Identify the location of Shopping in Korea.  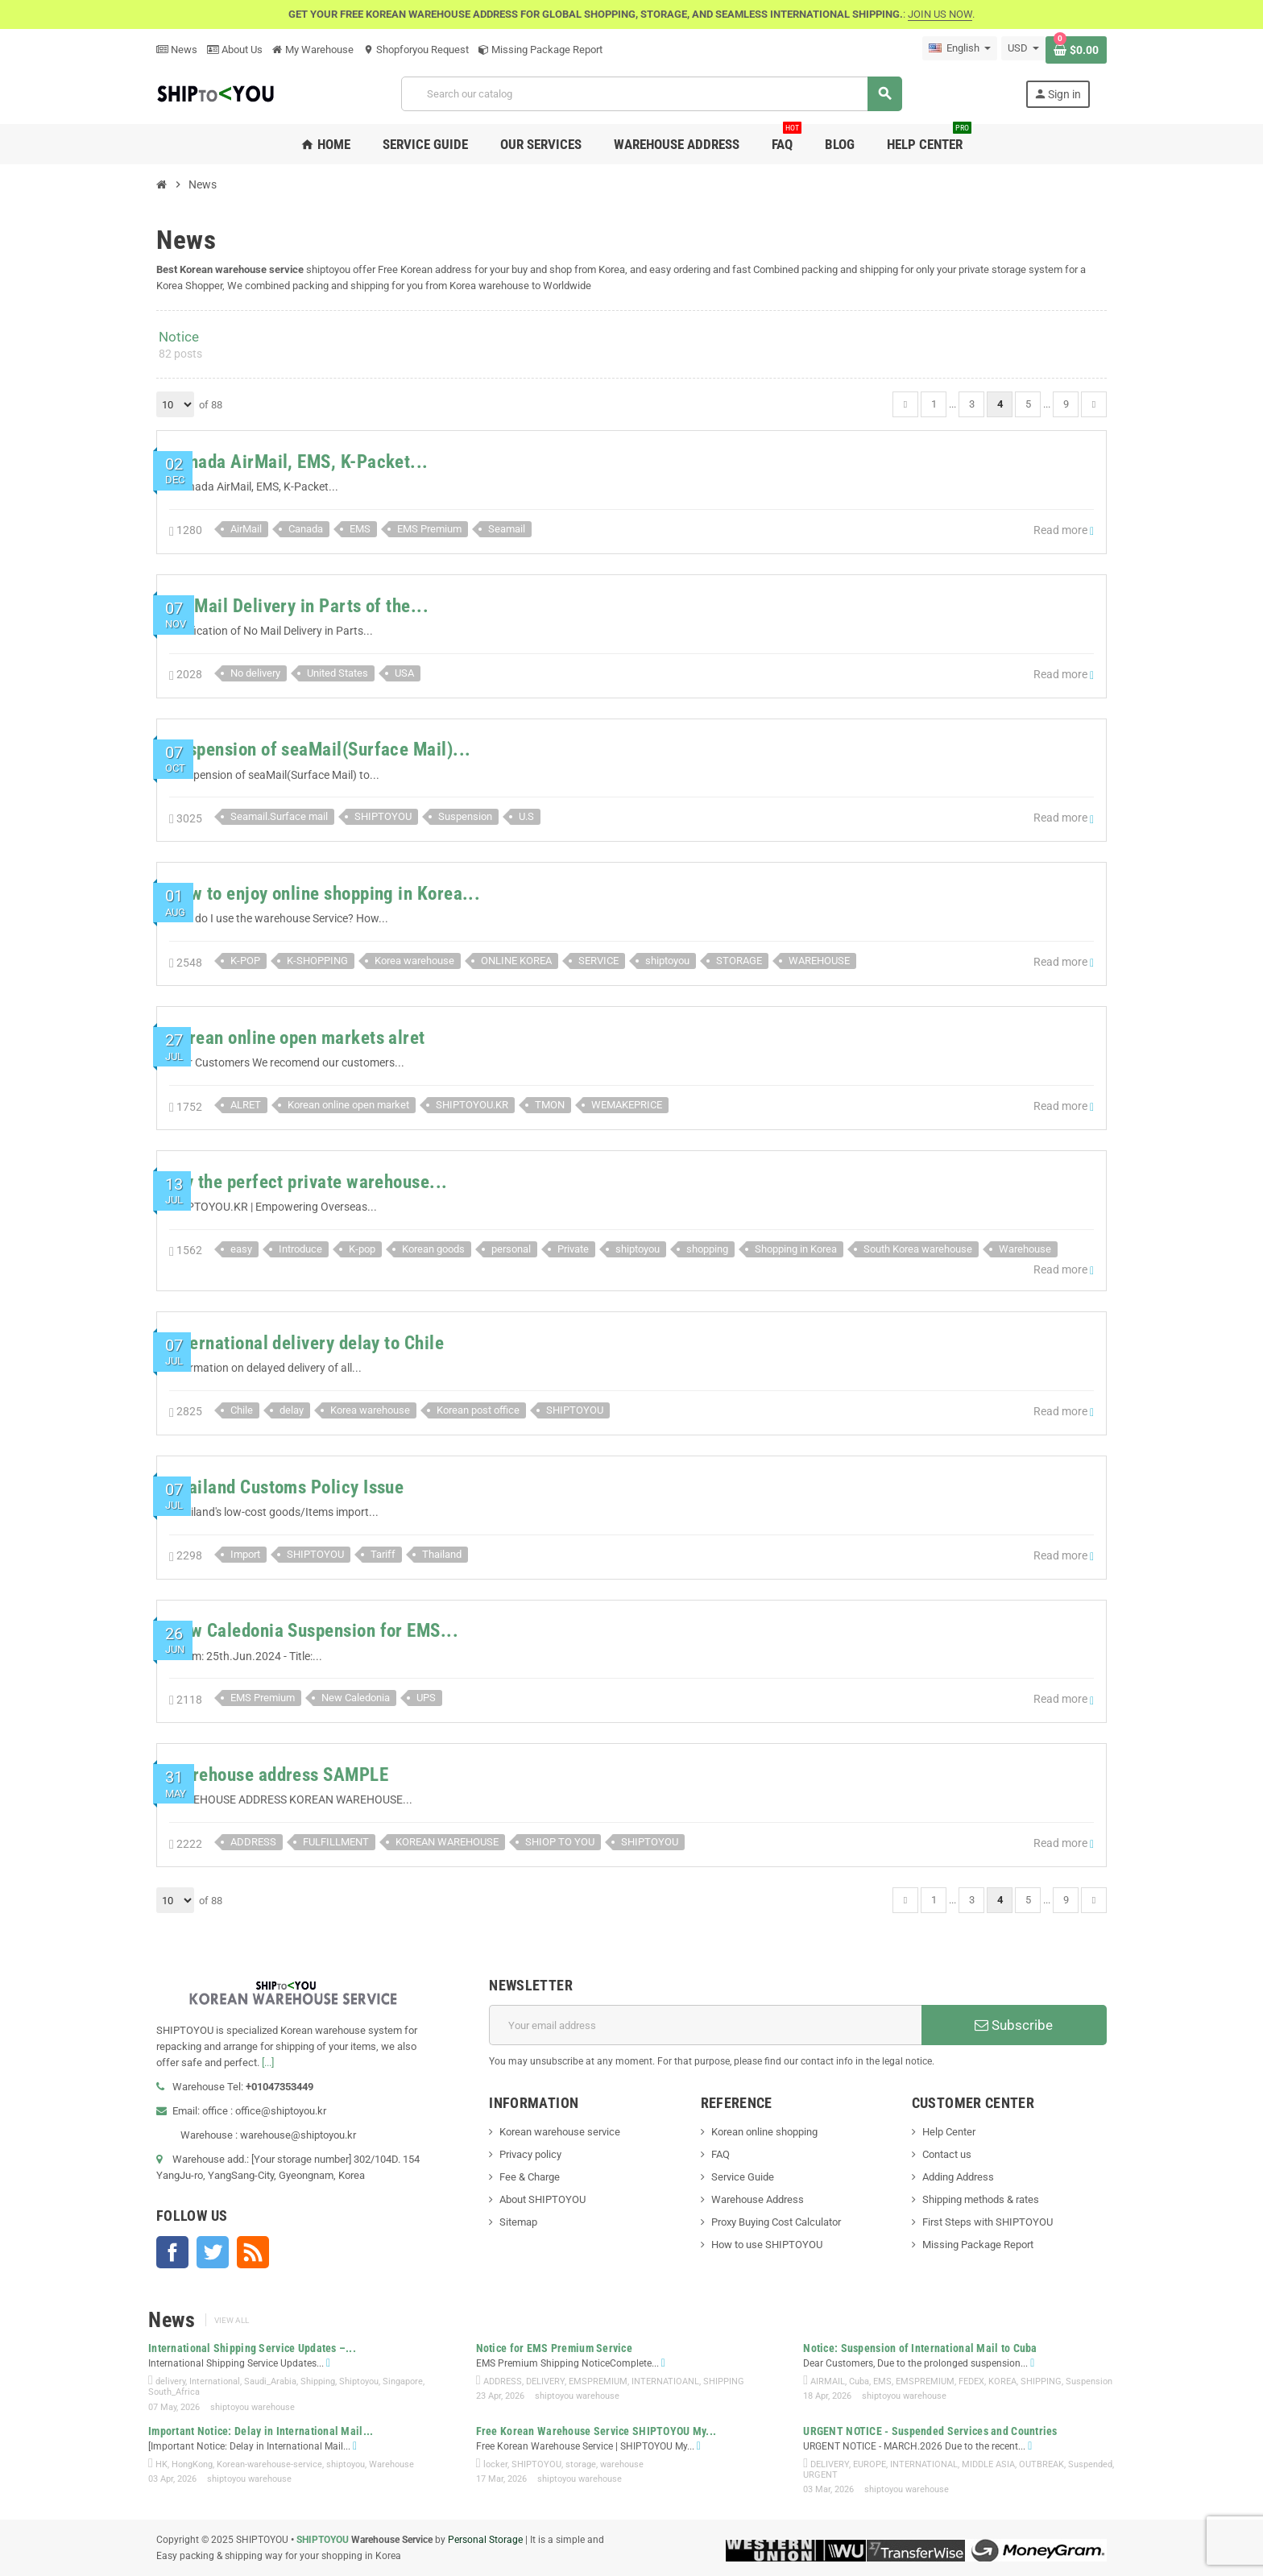
(796, 1249).